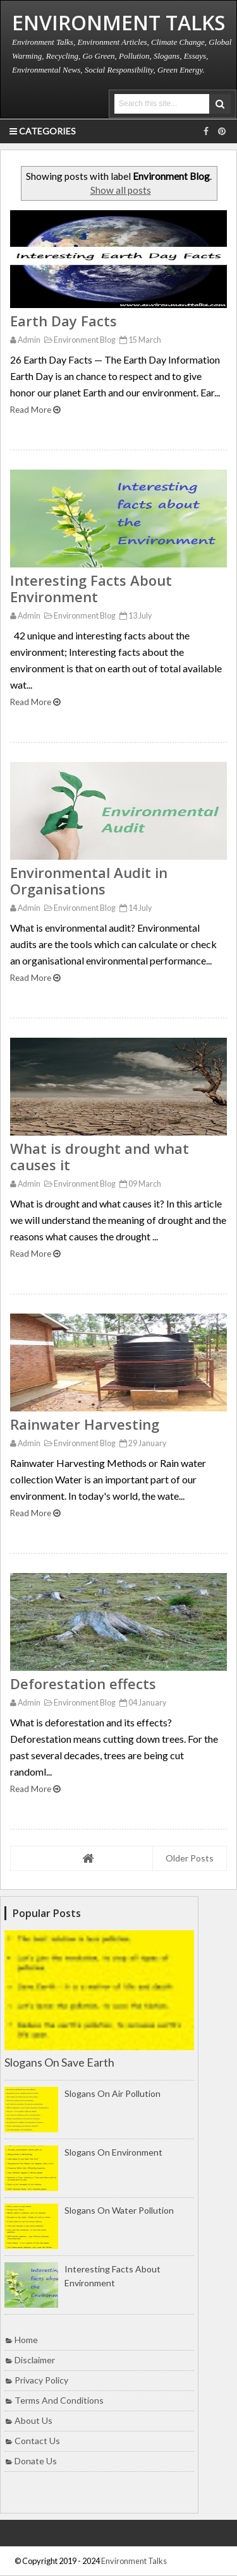  What do you see at coordinates (59, 2400) in the screenshot?
I see `Terms and Conditions` at bounding box center [59, 2400].